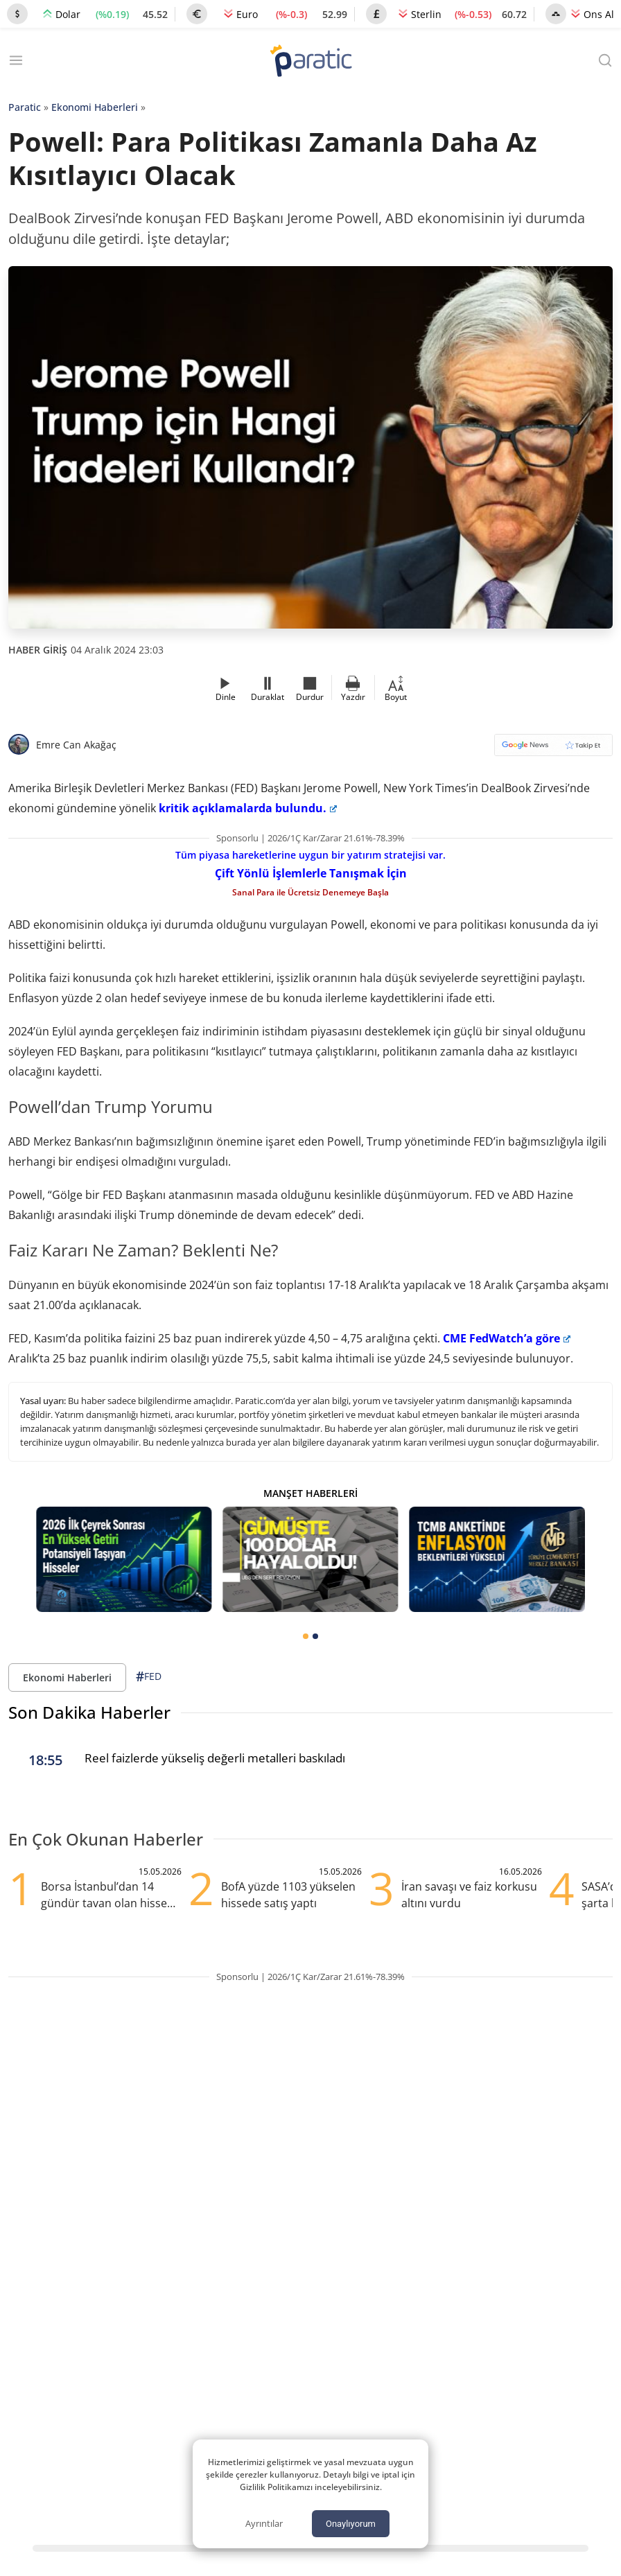  I want to click on Ayrıntılar, so click(264, 2523).